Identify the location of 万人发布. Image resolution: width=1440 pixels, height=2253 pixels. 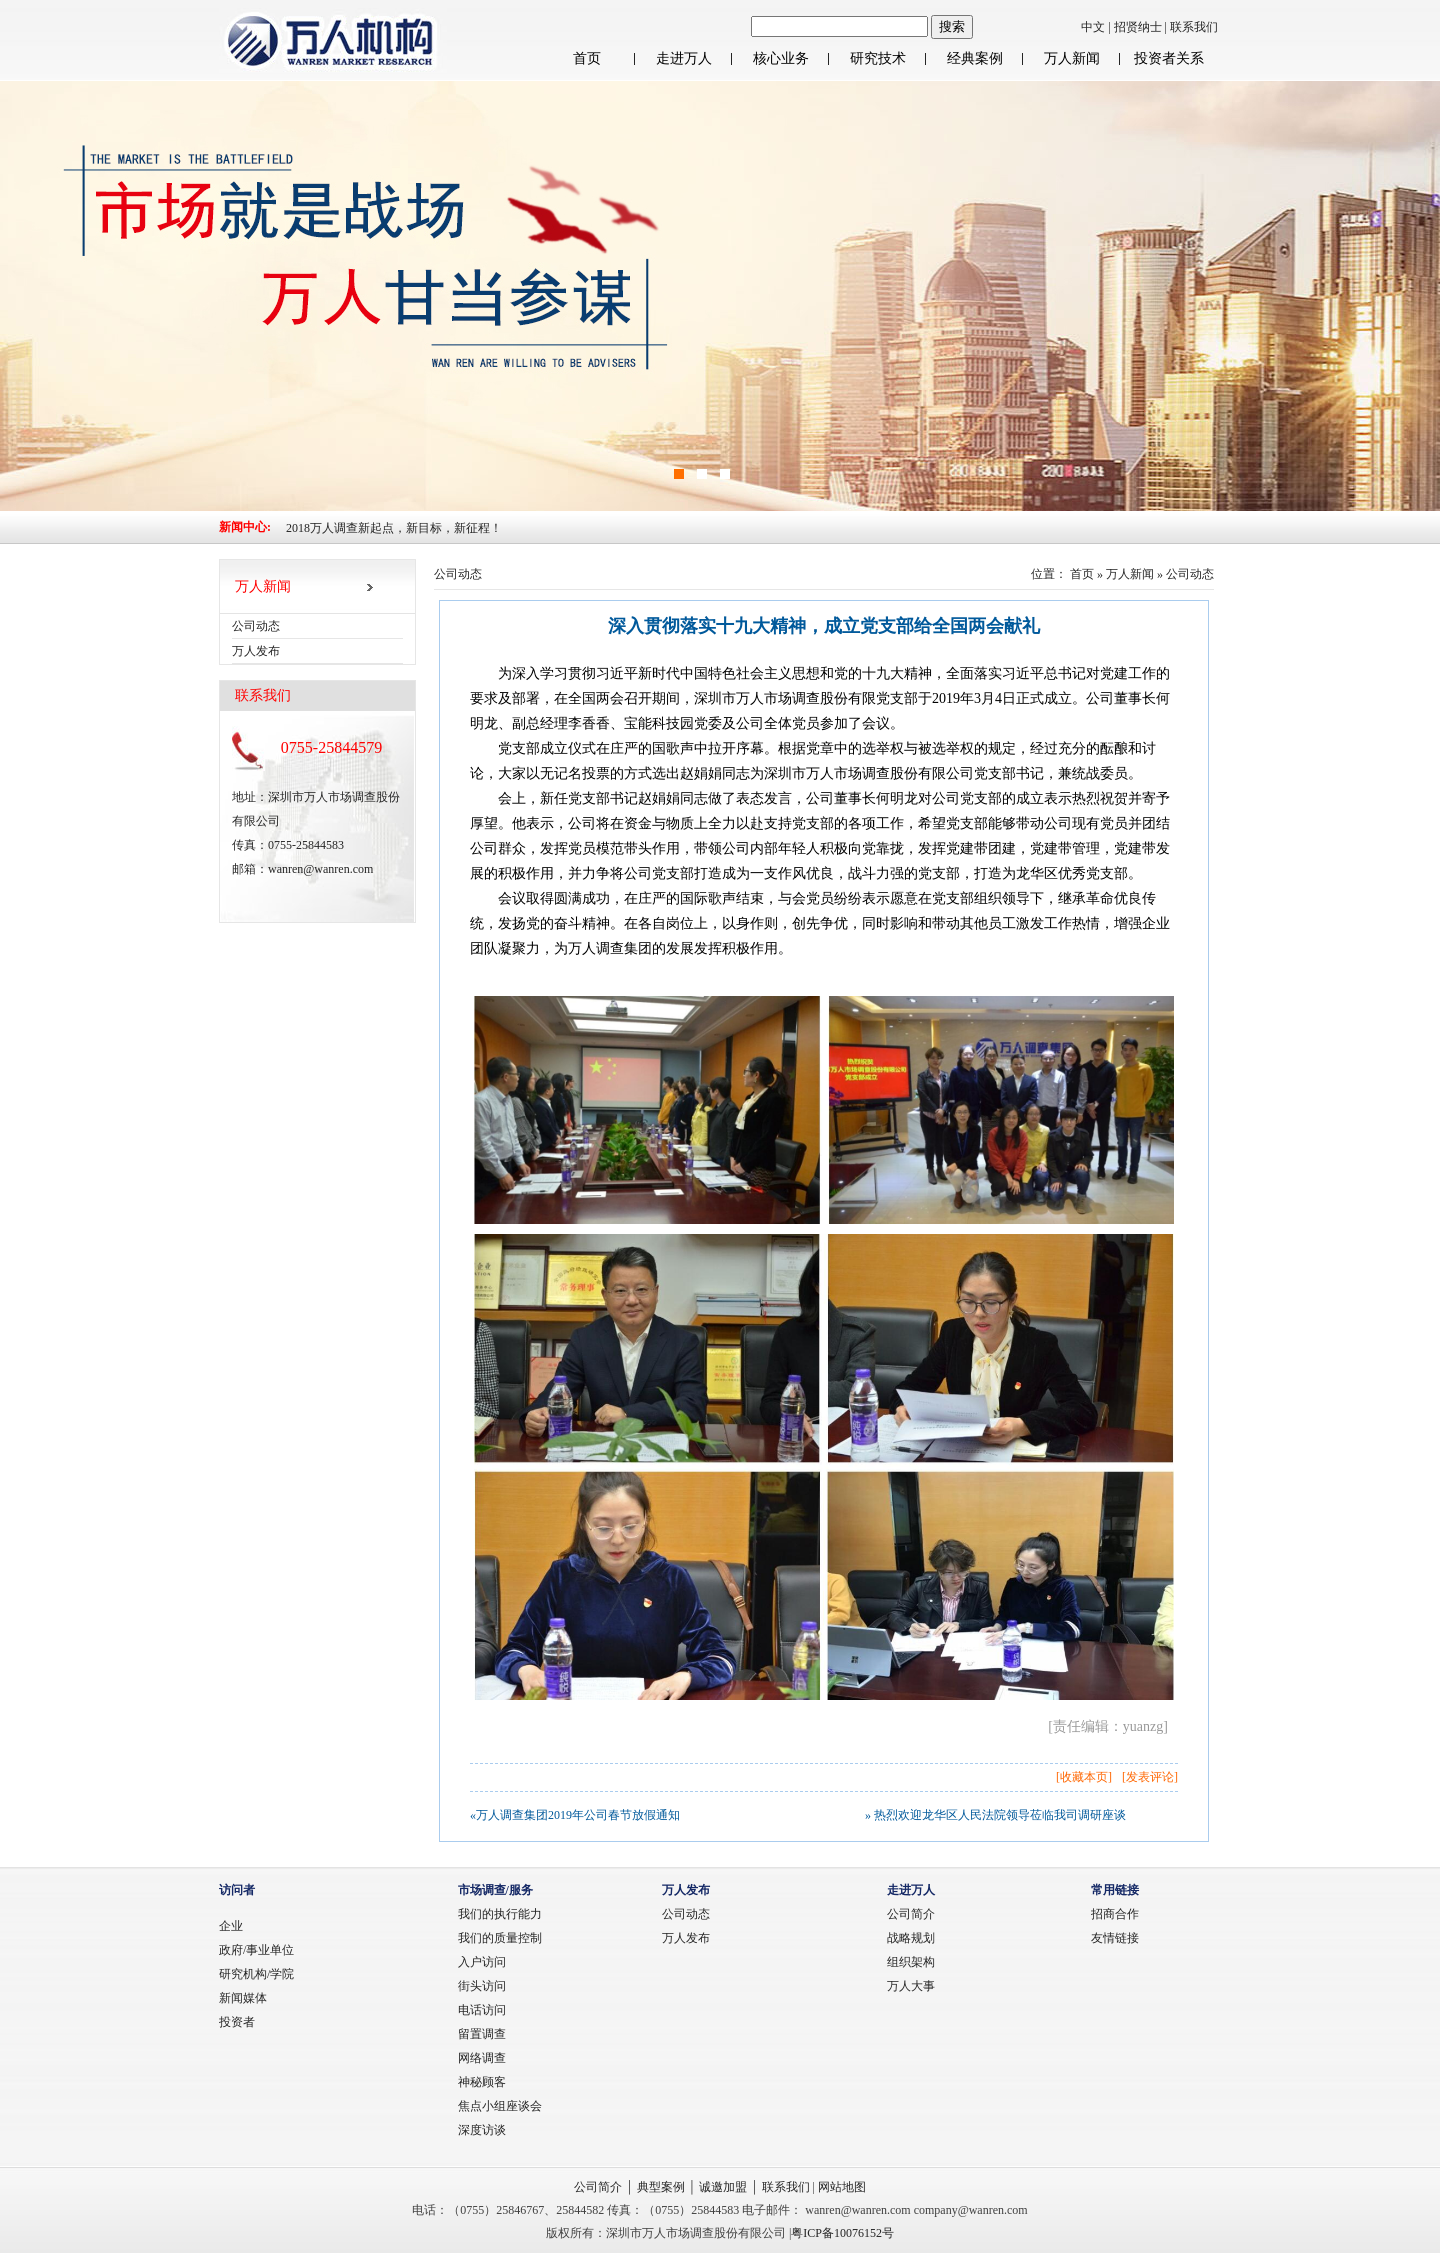
(686, 1938).